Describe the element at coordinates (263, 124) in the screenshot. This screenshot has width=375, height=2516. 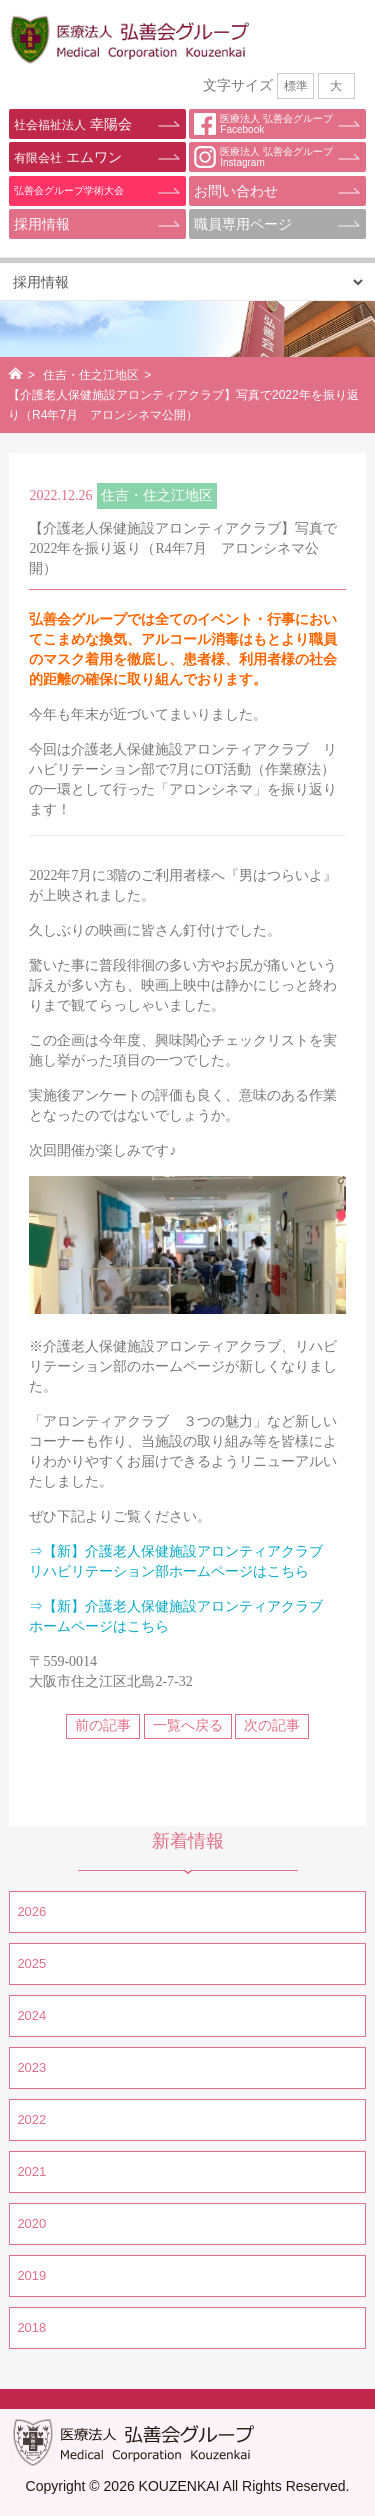
I see `医療法人 弘善会グループFacebook` at that location.